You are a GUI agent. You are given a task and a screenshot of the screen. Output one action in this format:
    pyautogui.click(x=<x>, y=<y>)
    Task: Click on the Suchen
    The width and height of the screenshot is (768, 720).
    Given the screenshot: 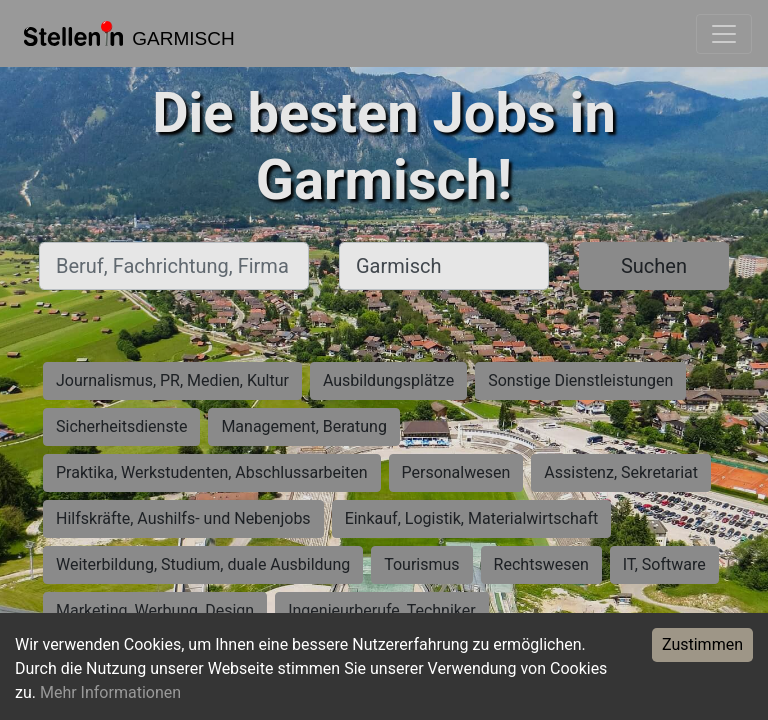 What is the action you would take?
    pyautogui.click(x=654, y=266)
    